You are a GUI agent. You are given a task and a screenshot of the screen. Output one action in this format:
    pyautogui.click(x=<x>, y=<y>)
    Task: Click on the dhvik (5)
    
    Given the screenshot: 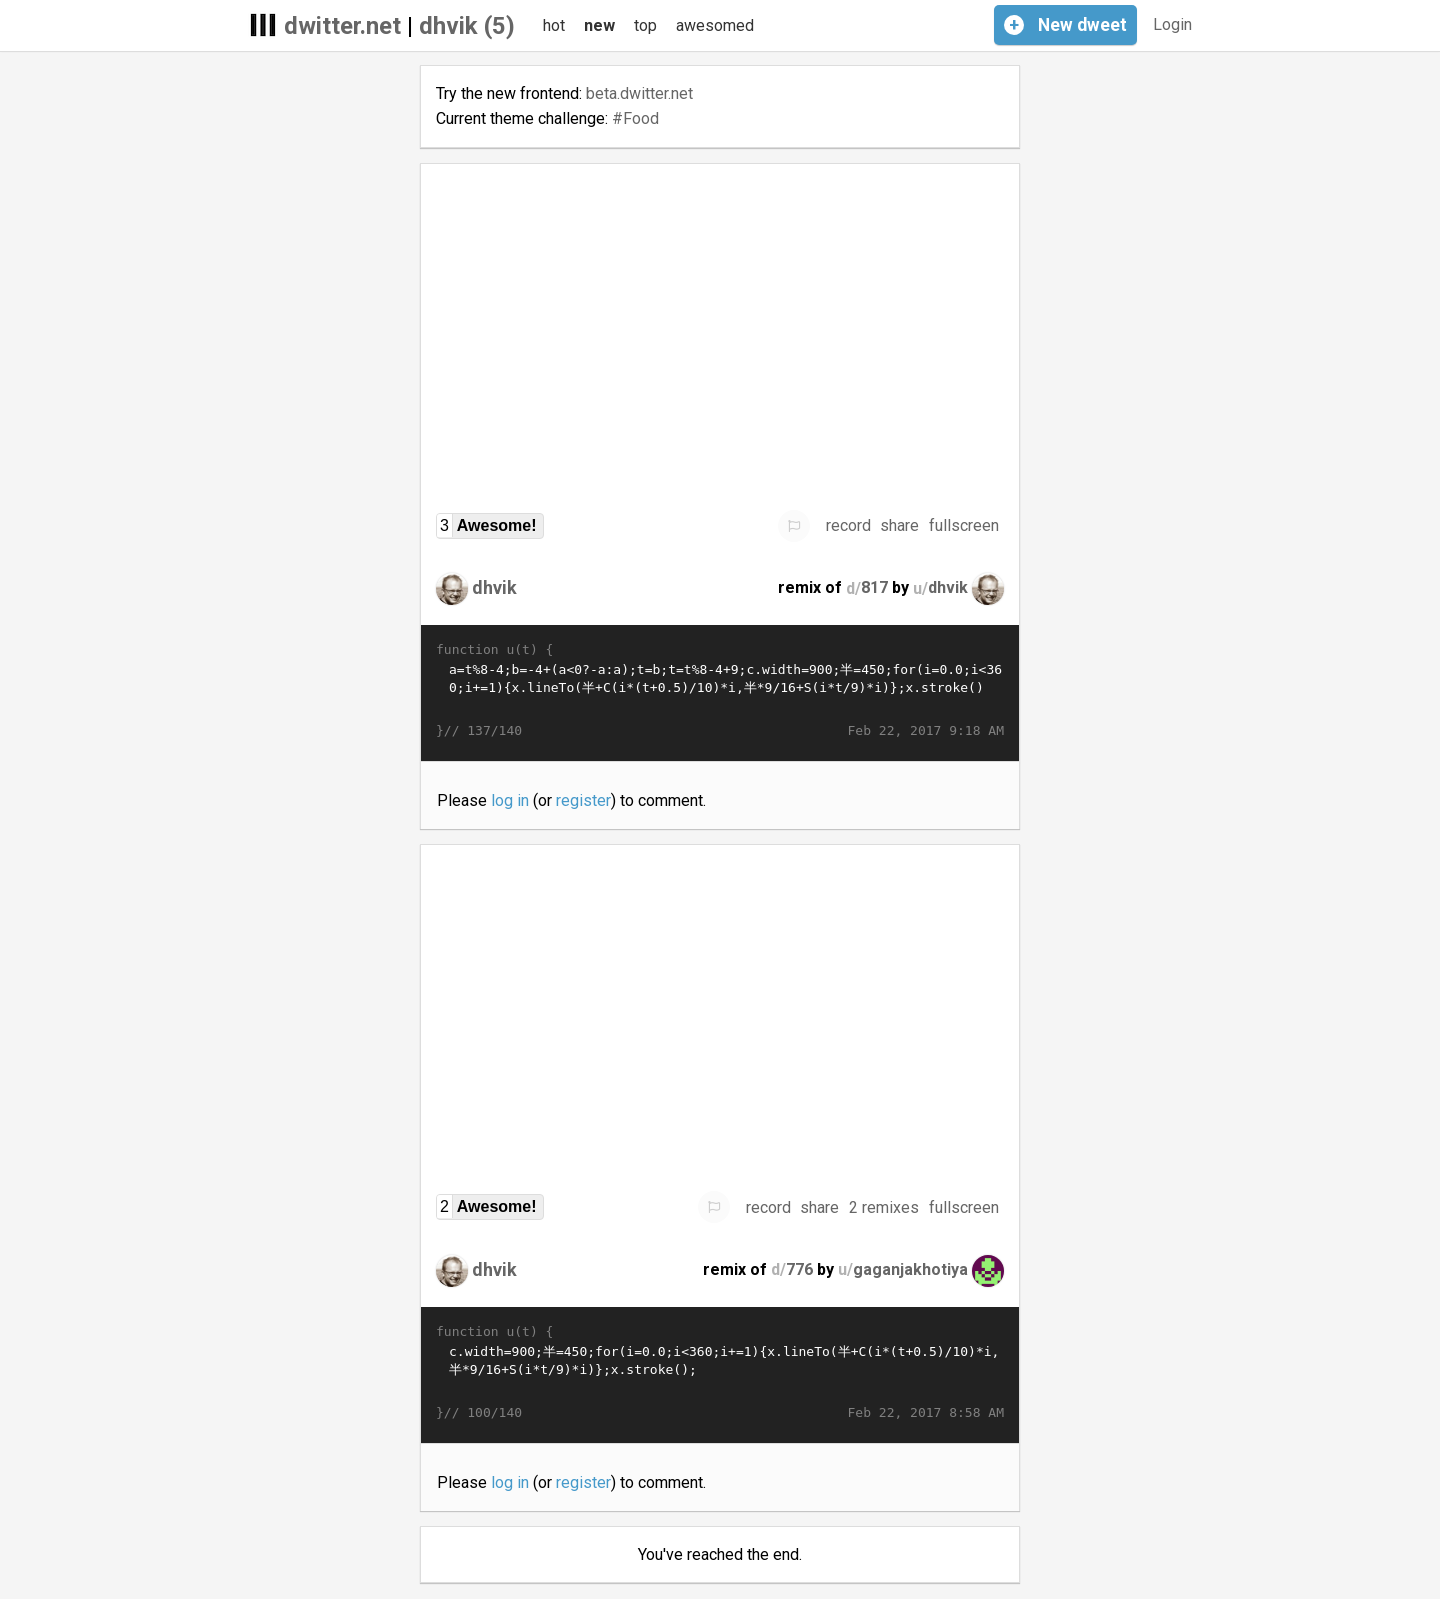 What is the action you would take?
    pyautogui.click(x=467, y=26)
    